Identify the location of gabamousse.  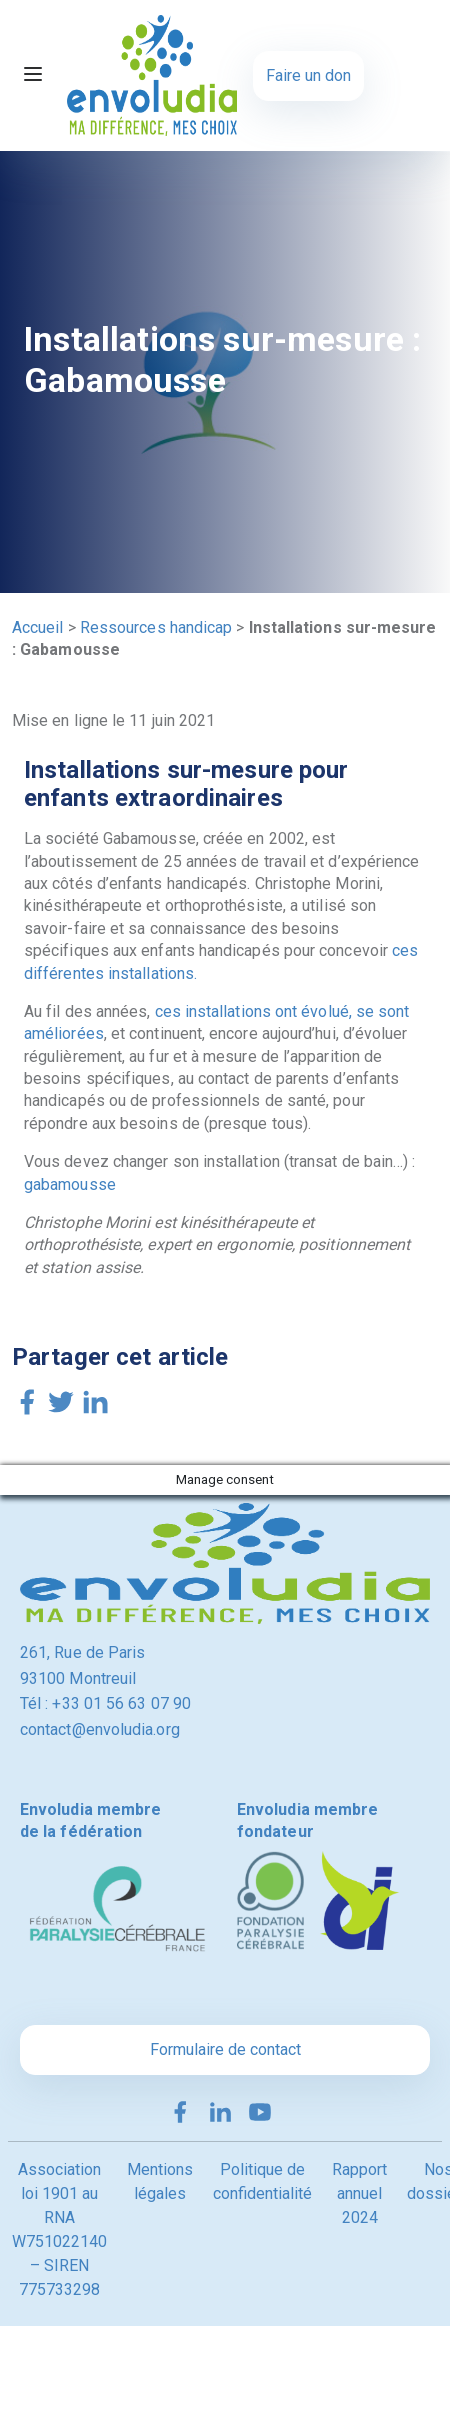
(70, 1184).